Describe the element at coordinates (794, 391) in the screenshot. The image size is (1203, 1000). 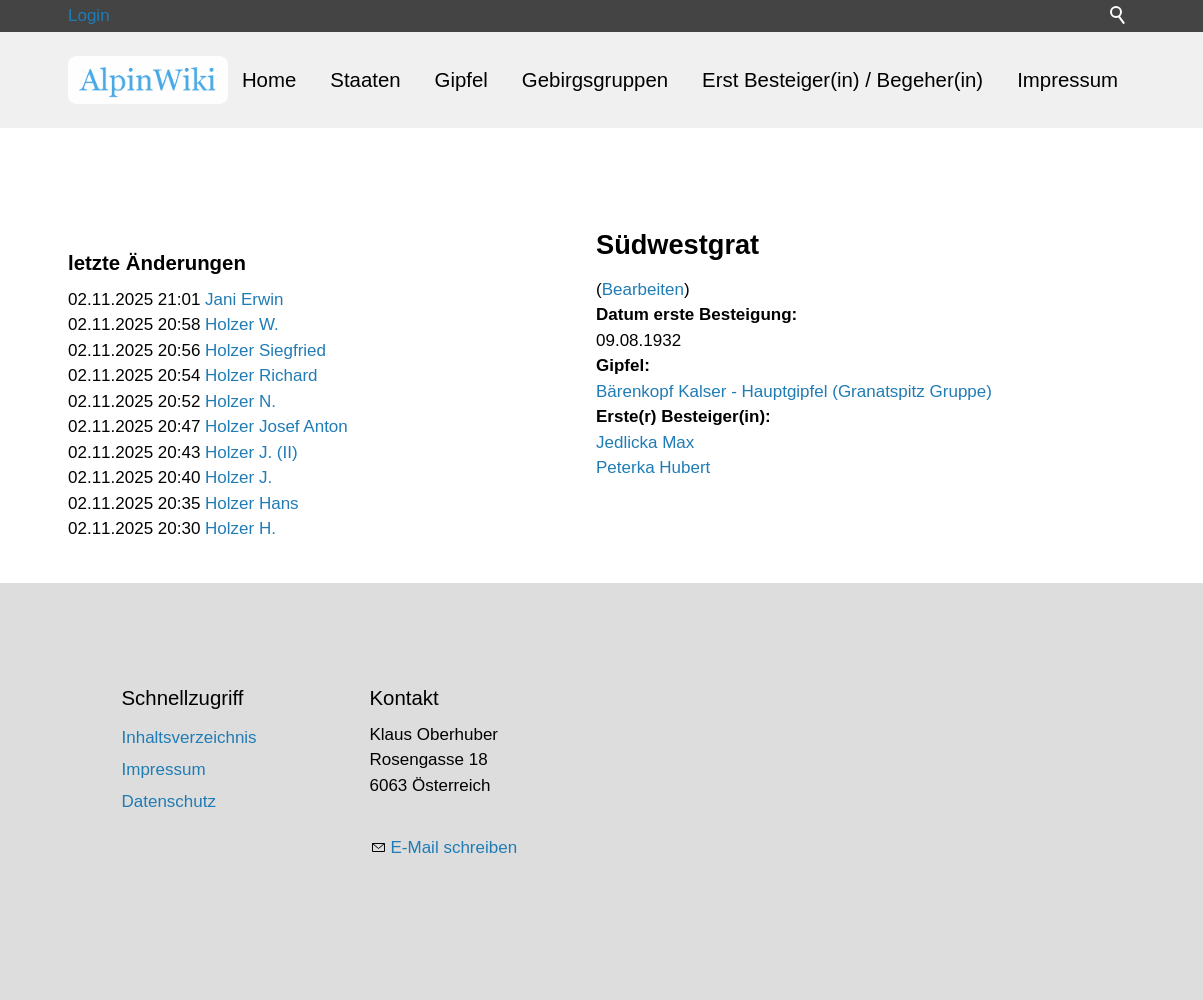
I see `Bärenkopf Kalser - Hauptgipfel (Granatspitz Gruppe)` at that location.